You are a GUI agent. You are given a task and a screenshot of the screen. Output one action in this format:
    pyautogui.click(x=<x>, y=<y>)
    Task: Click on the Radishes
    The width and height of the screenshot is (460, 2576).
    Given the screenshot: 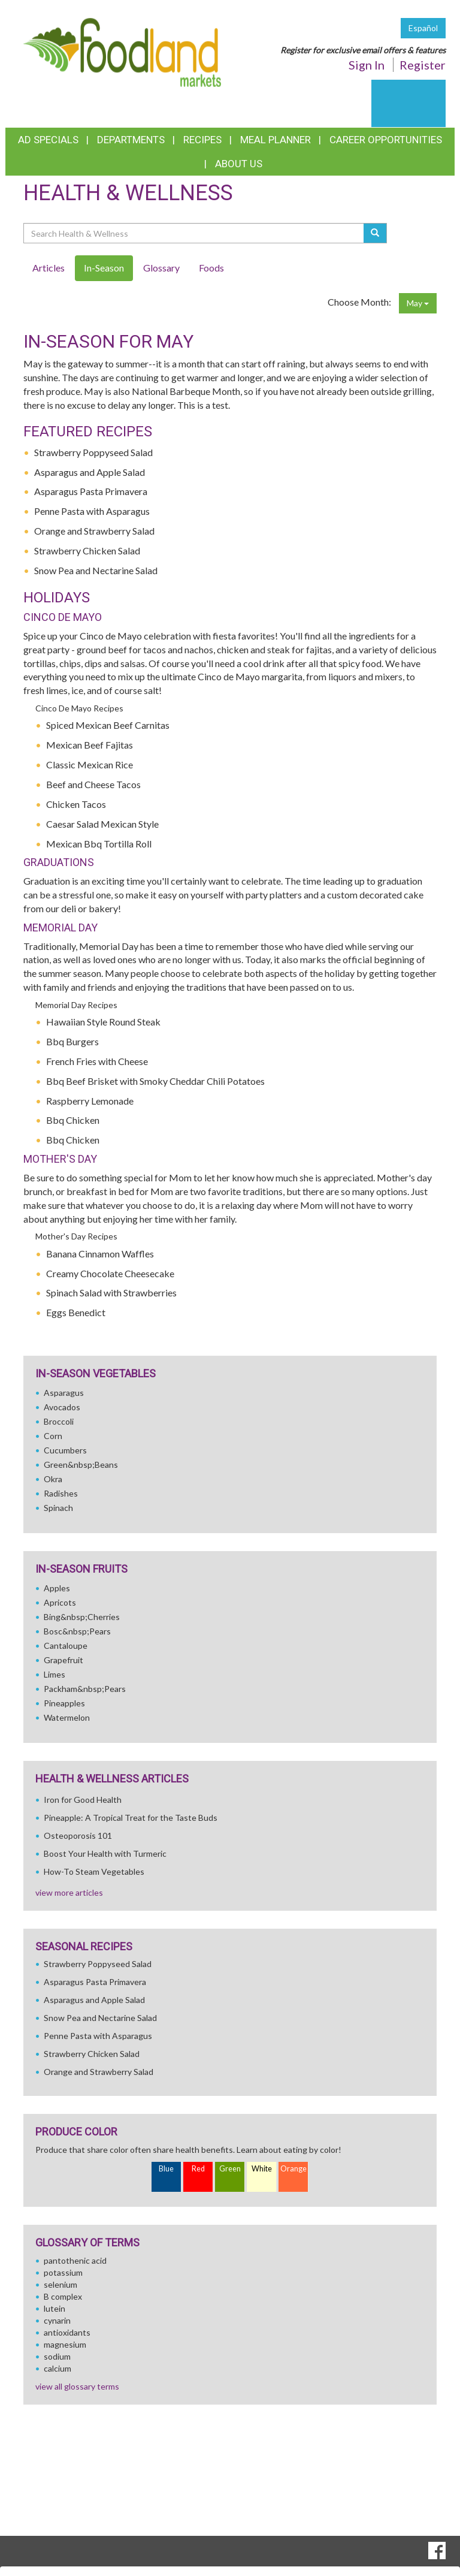 What is the action you would take?
    pyautogui.click(x=61, y=1493)
    